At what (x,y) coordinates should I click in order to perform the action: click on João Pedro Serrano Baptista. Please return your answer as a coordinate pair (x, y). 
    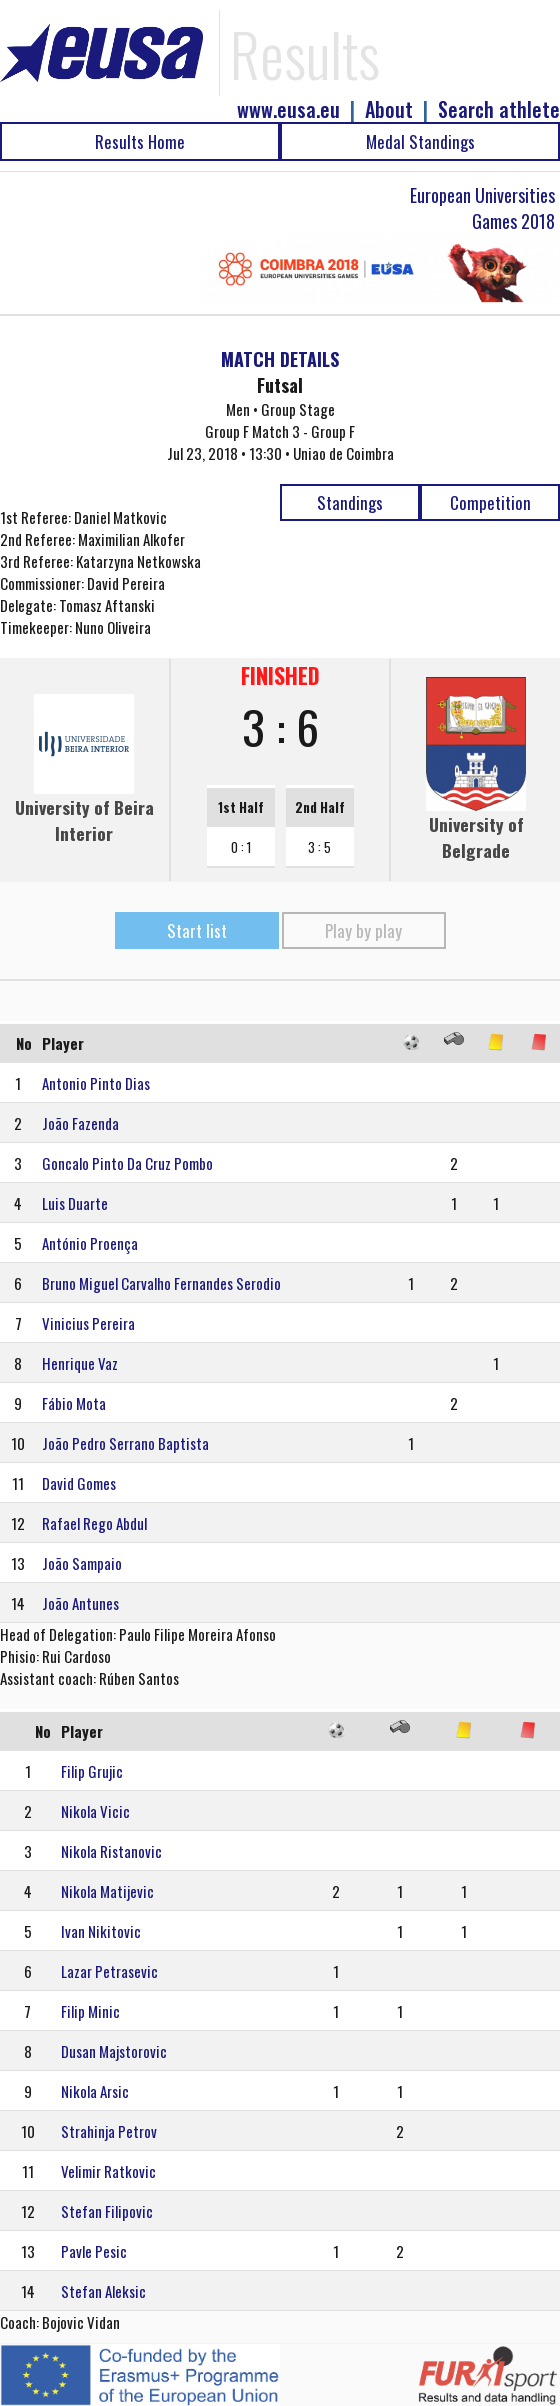
    Looking at the image, I should click on (125, 1443).